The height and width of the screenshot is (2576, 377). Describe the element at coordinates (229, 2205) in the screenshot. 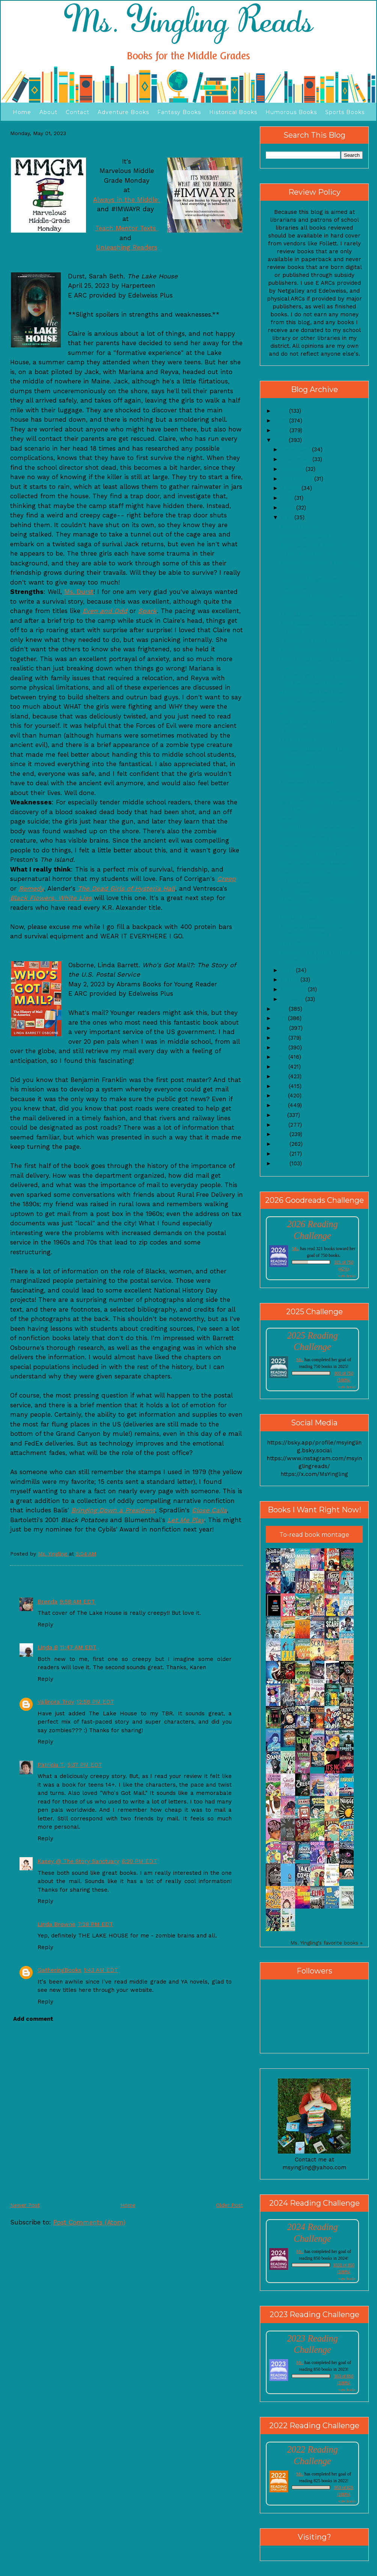

I see `Older Post` at that location.